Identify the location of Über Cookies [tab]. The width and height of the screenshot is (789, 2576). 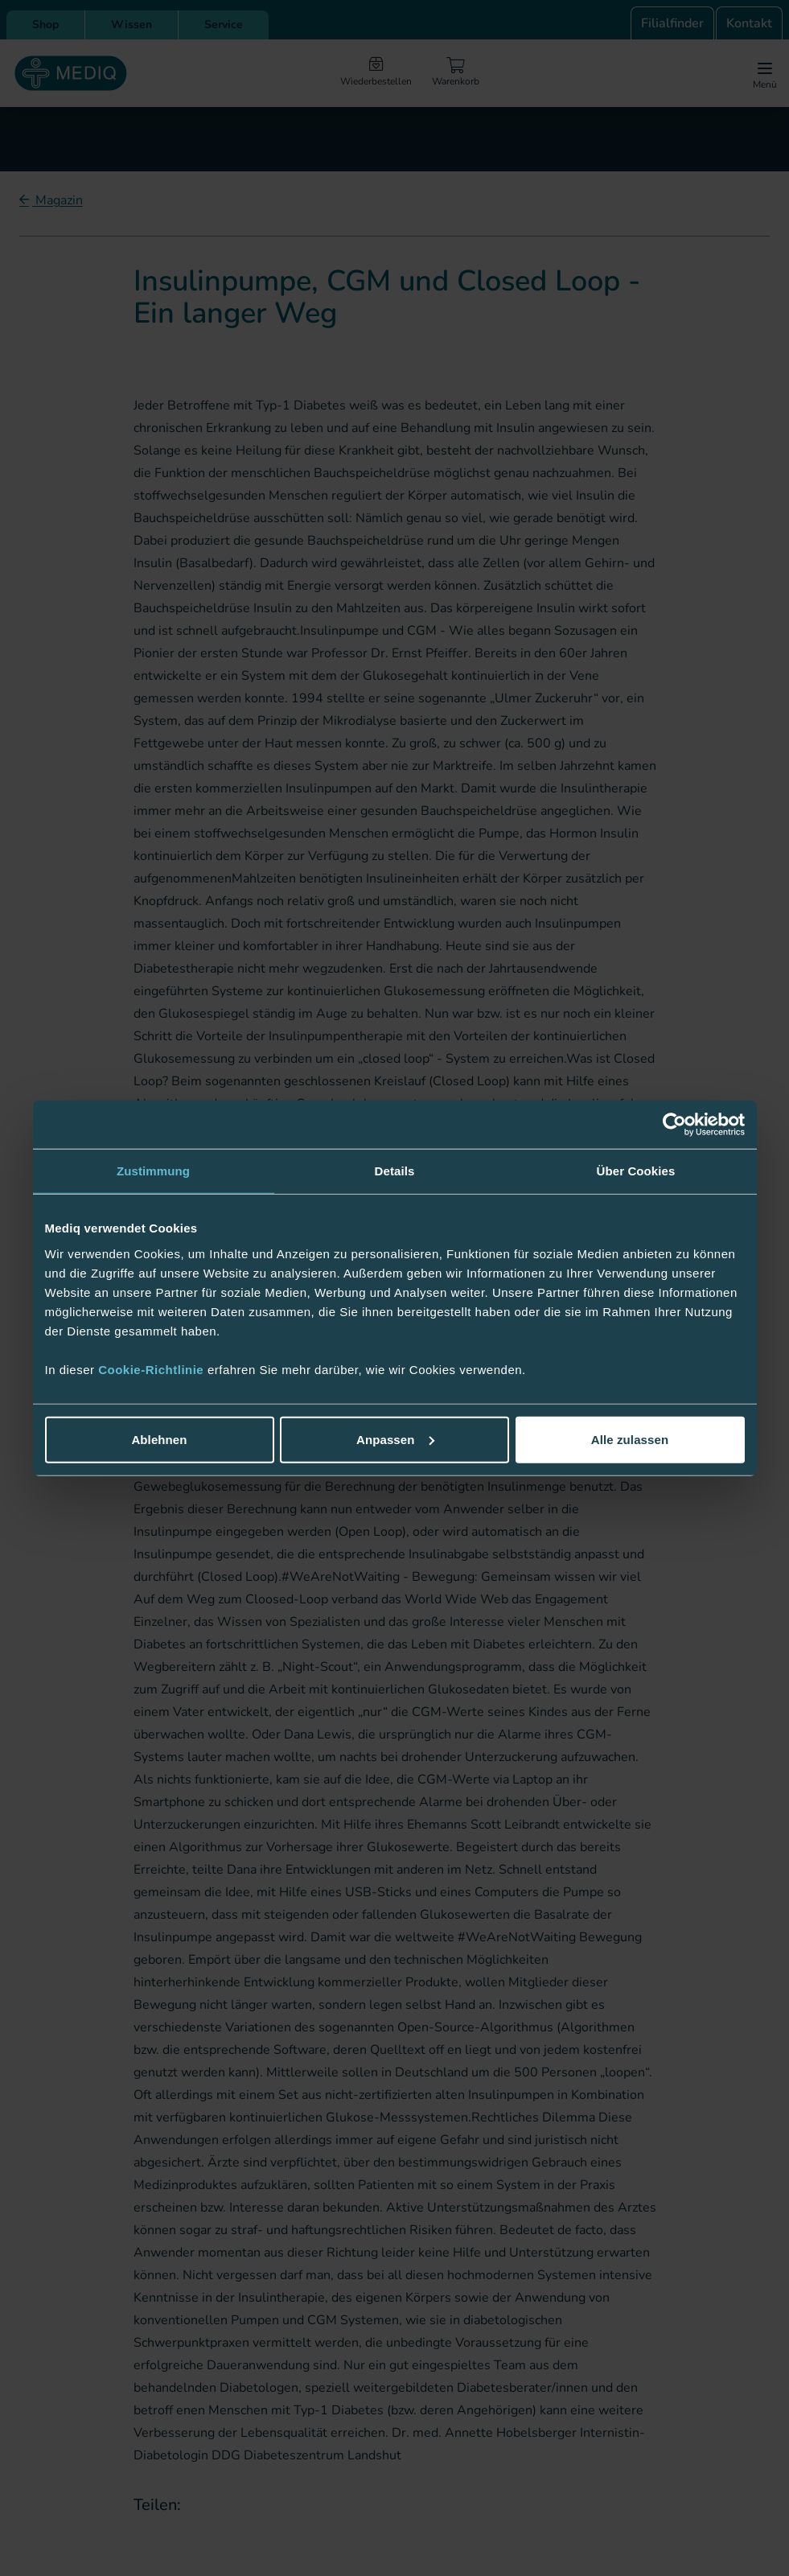
(636, 1171).